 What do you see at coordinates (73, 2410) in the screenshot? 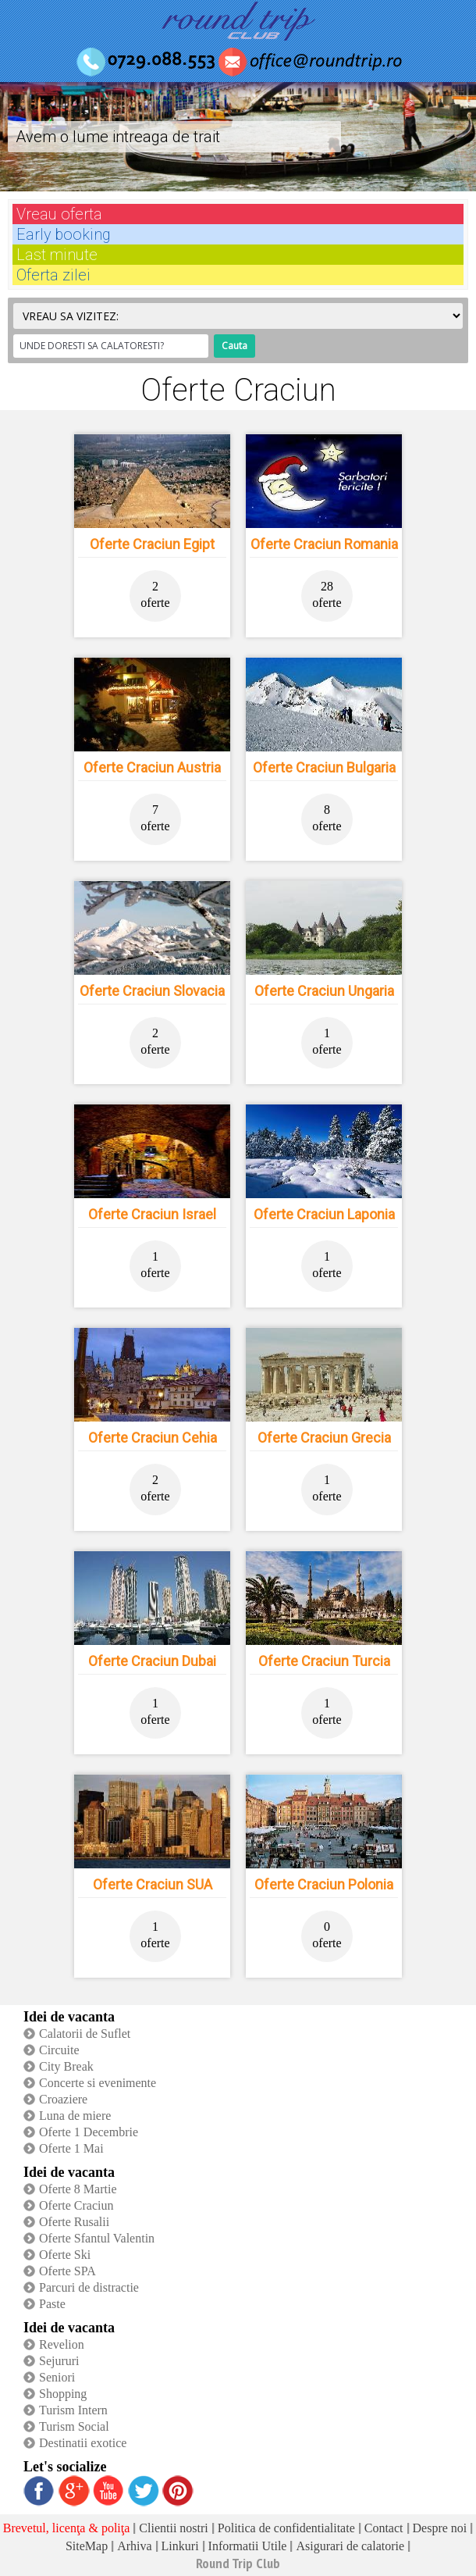
I see `Turism Intern` at bounding box center [73, 2410].